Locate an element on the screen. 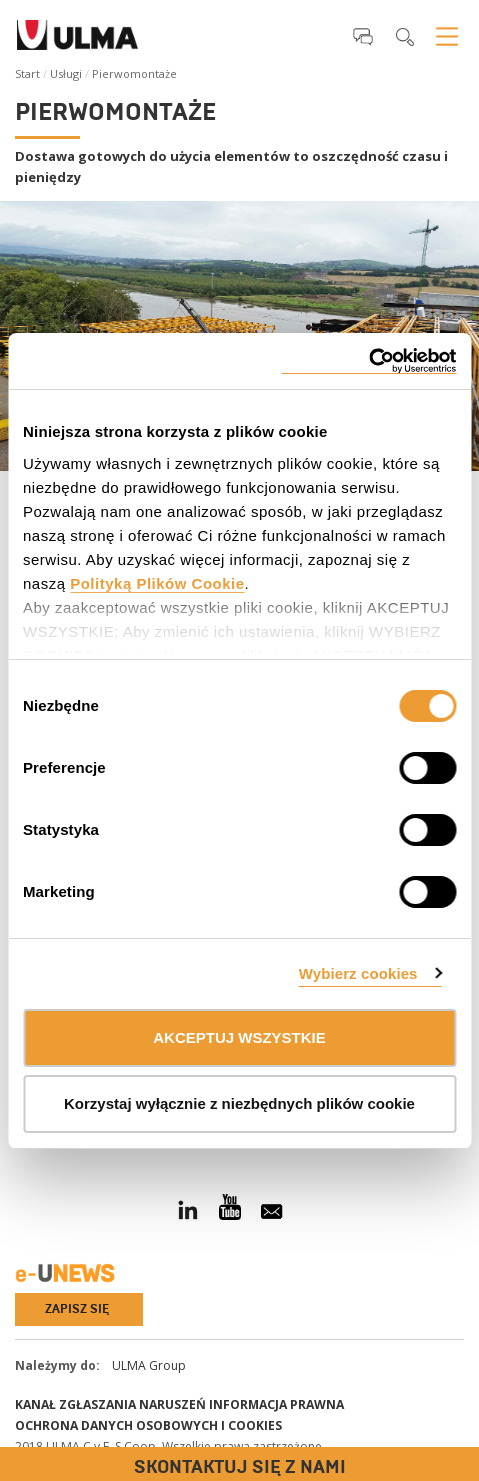 Image resolution: width=479 pixels, height=1481 pixels. Informacja prawna is located at coordinates (276, 1404).